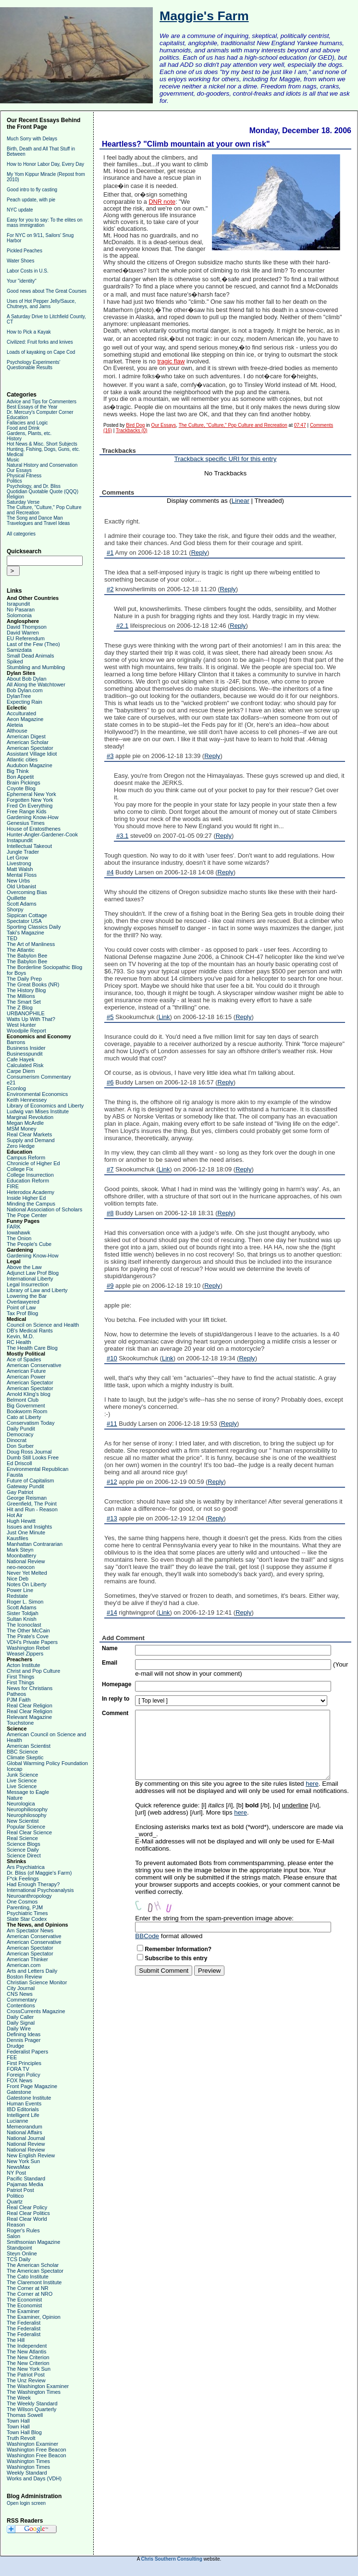 The image size is (358, 2576). I want to click on Subscribe to this entry, so click(176, 1958).